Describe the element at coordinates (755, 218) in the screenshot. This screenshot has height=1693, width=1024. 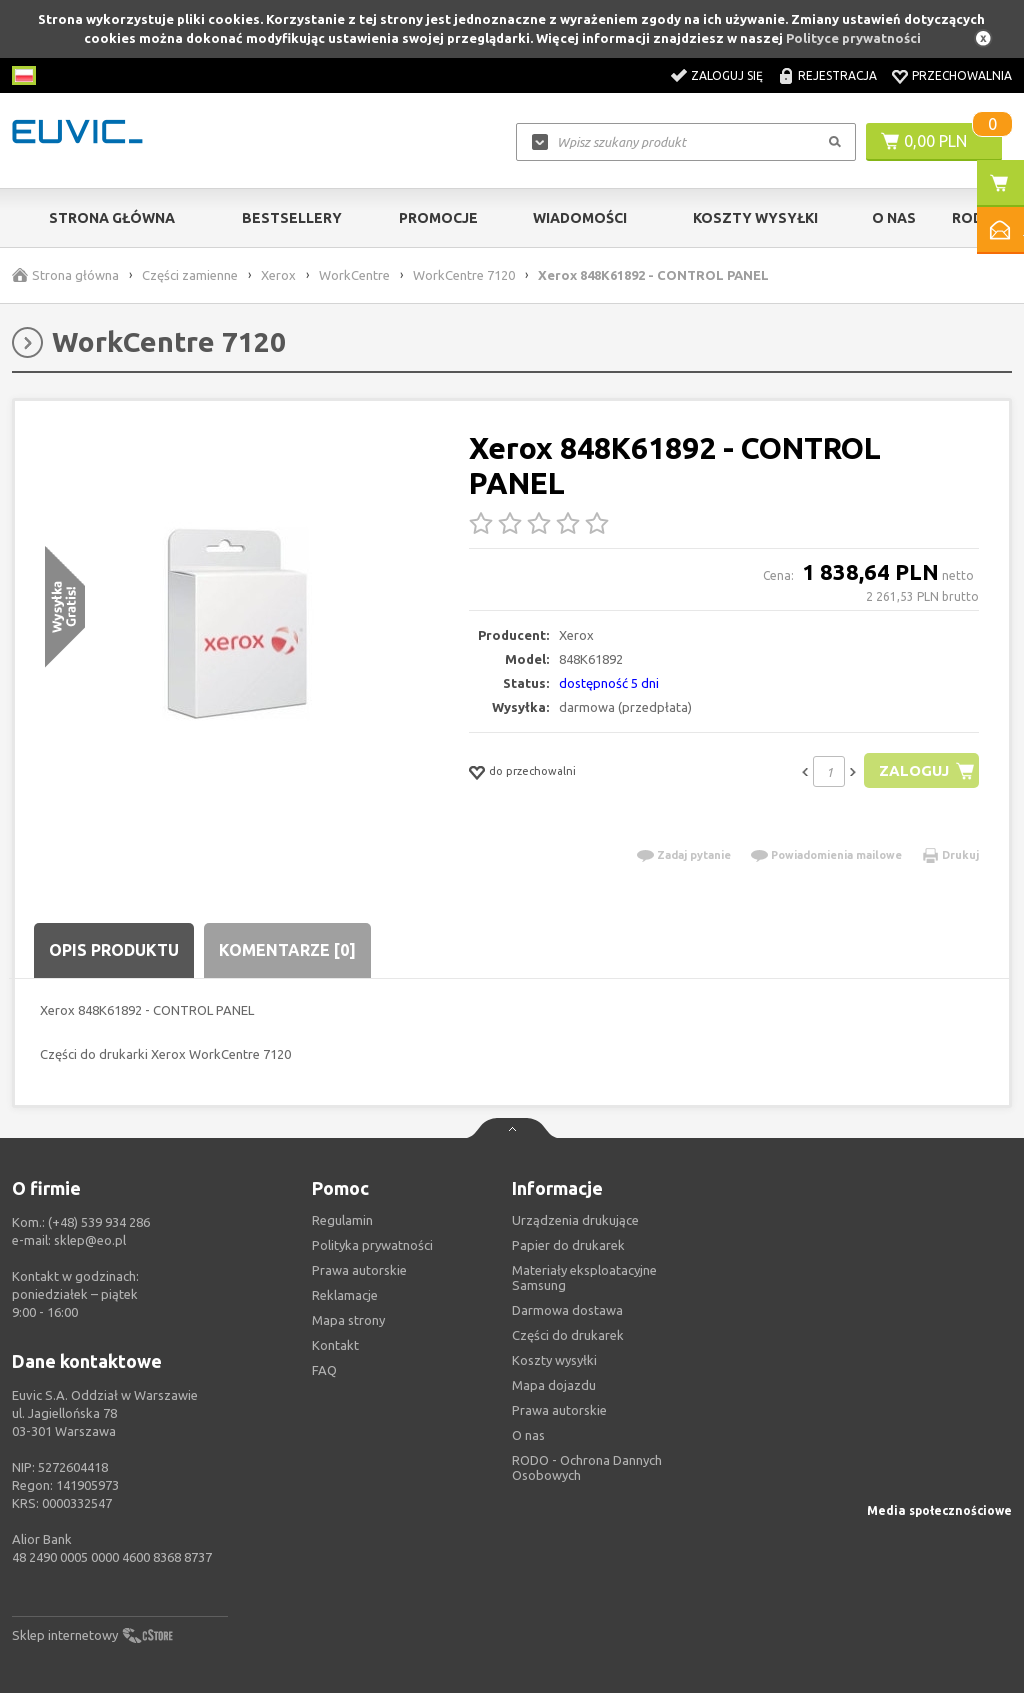
I see `Koszty wysyłki` at that location.